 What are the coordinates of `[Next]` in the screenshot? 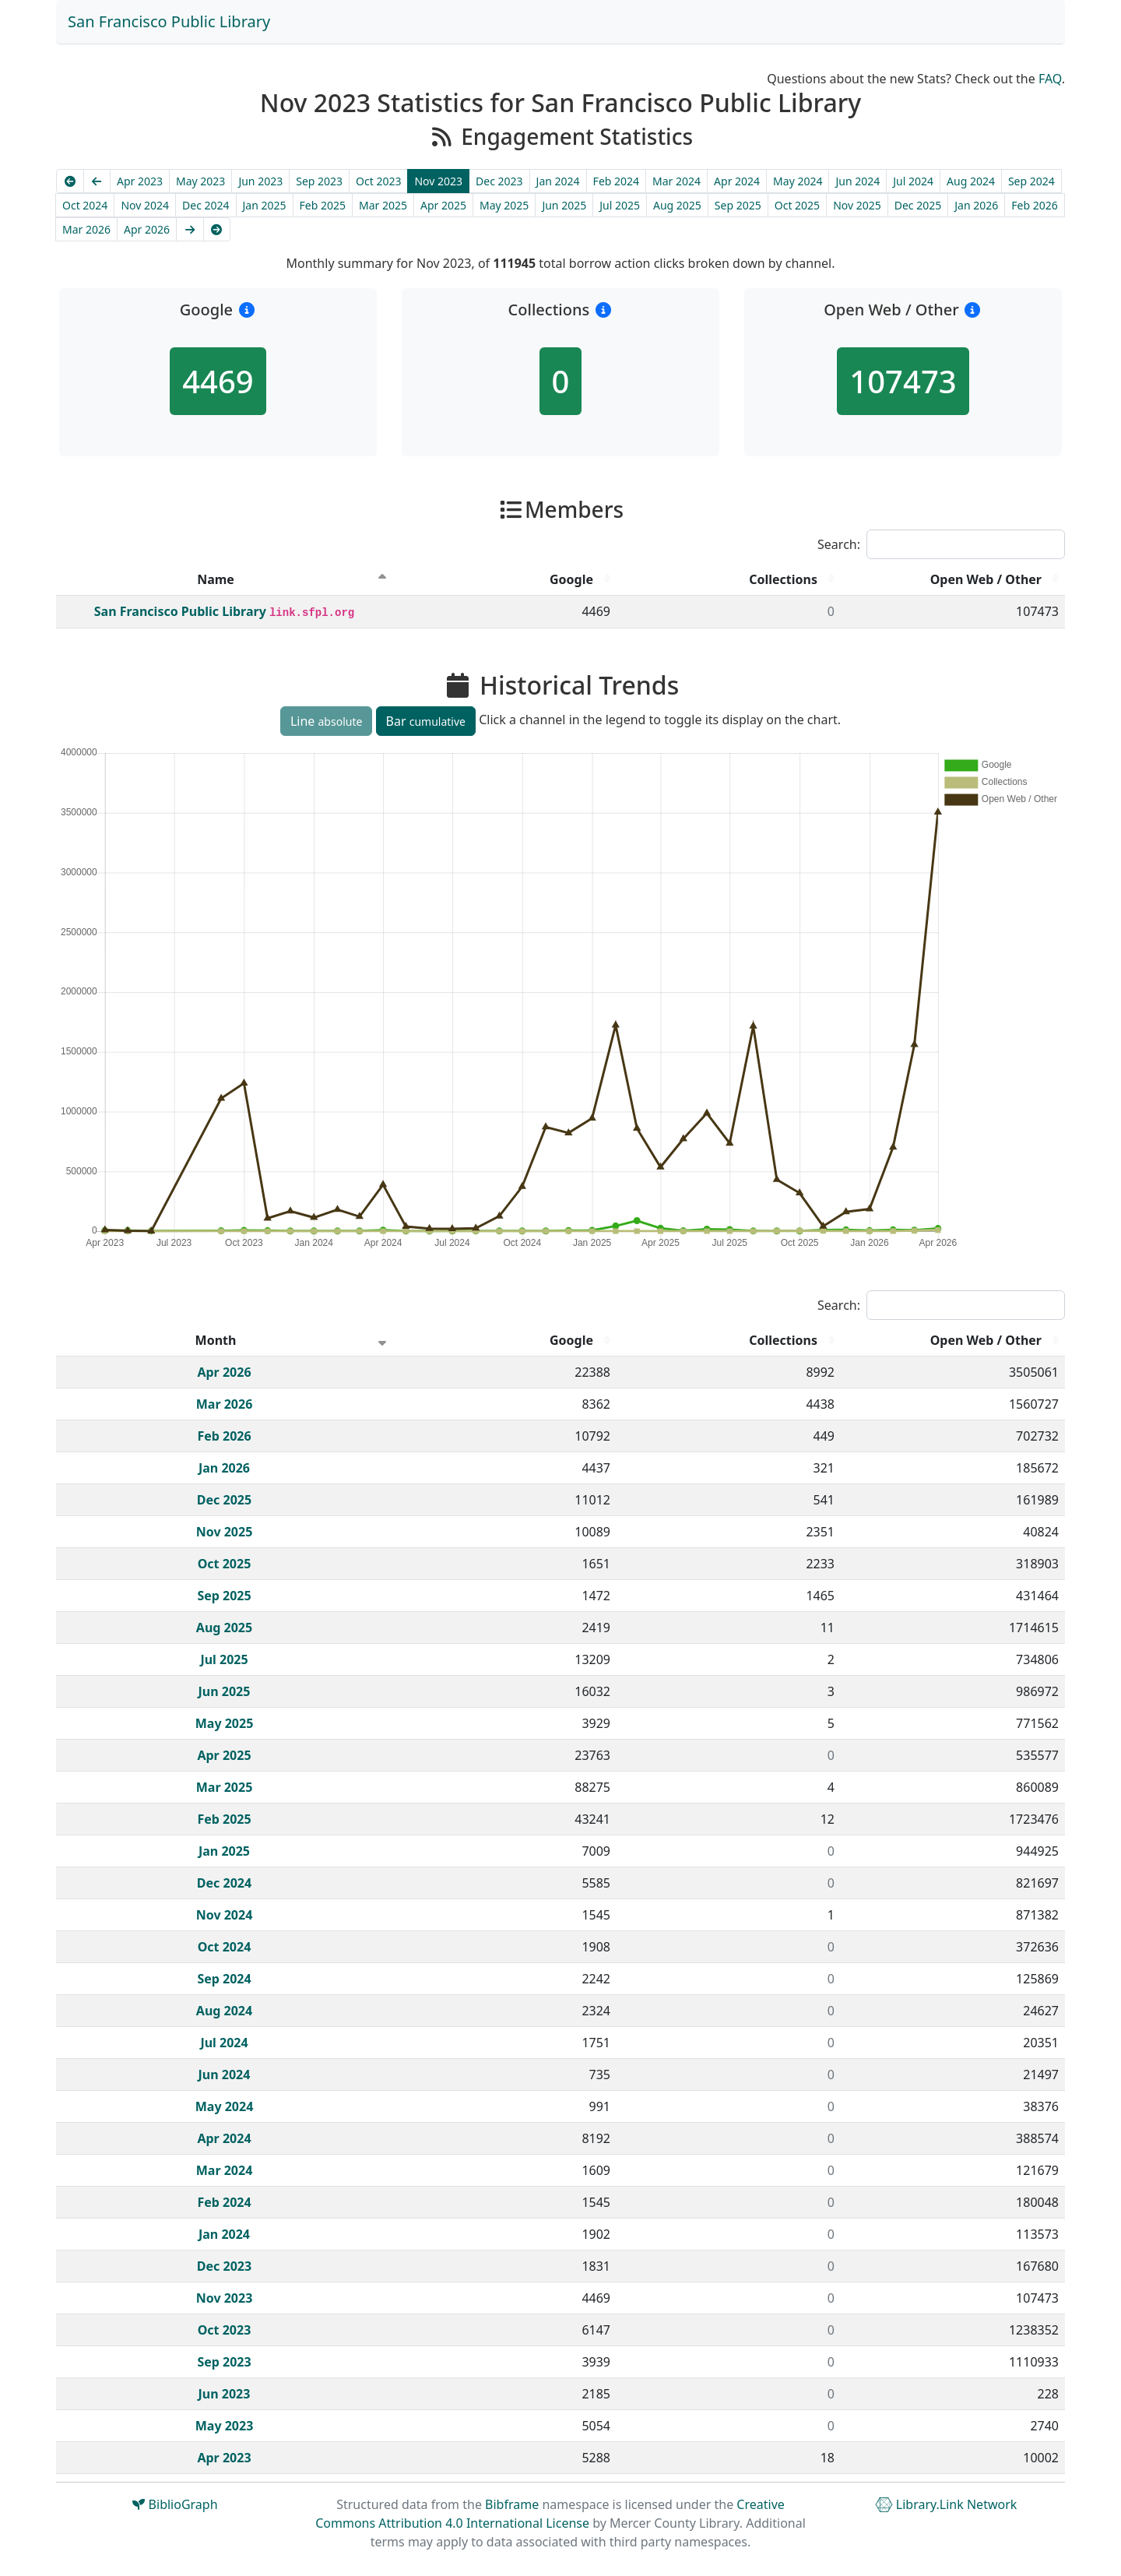 It's located at (190, 229).